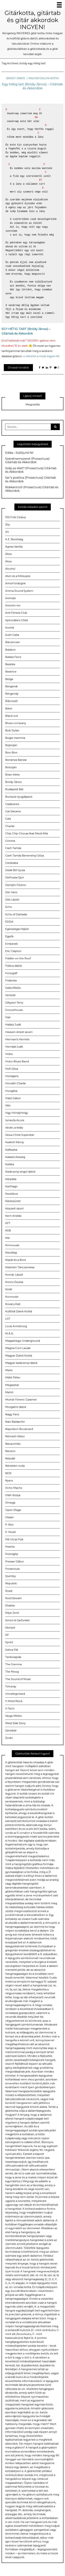 The width and height of the screenshot is (65, 2576). Describe the element at coordinates (12, 1414) in the screenshot. I see `Nagy Feró` at that location.